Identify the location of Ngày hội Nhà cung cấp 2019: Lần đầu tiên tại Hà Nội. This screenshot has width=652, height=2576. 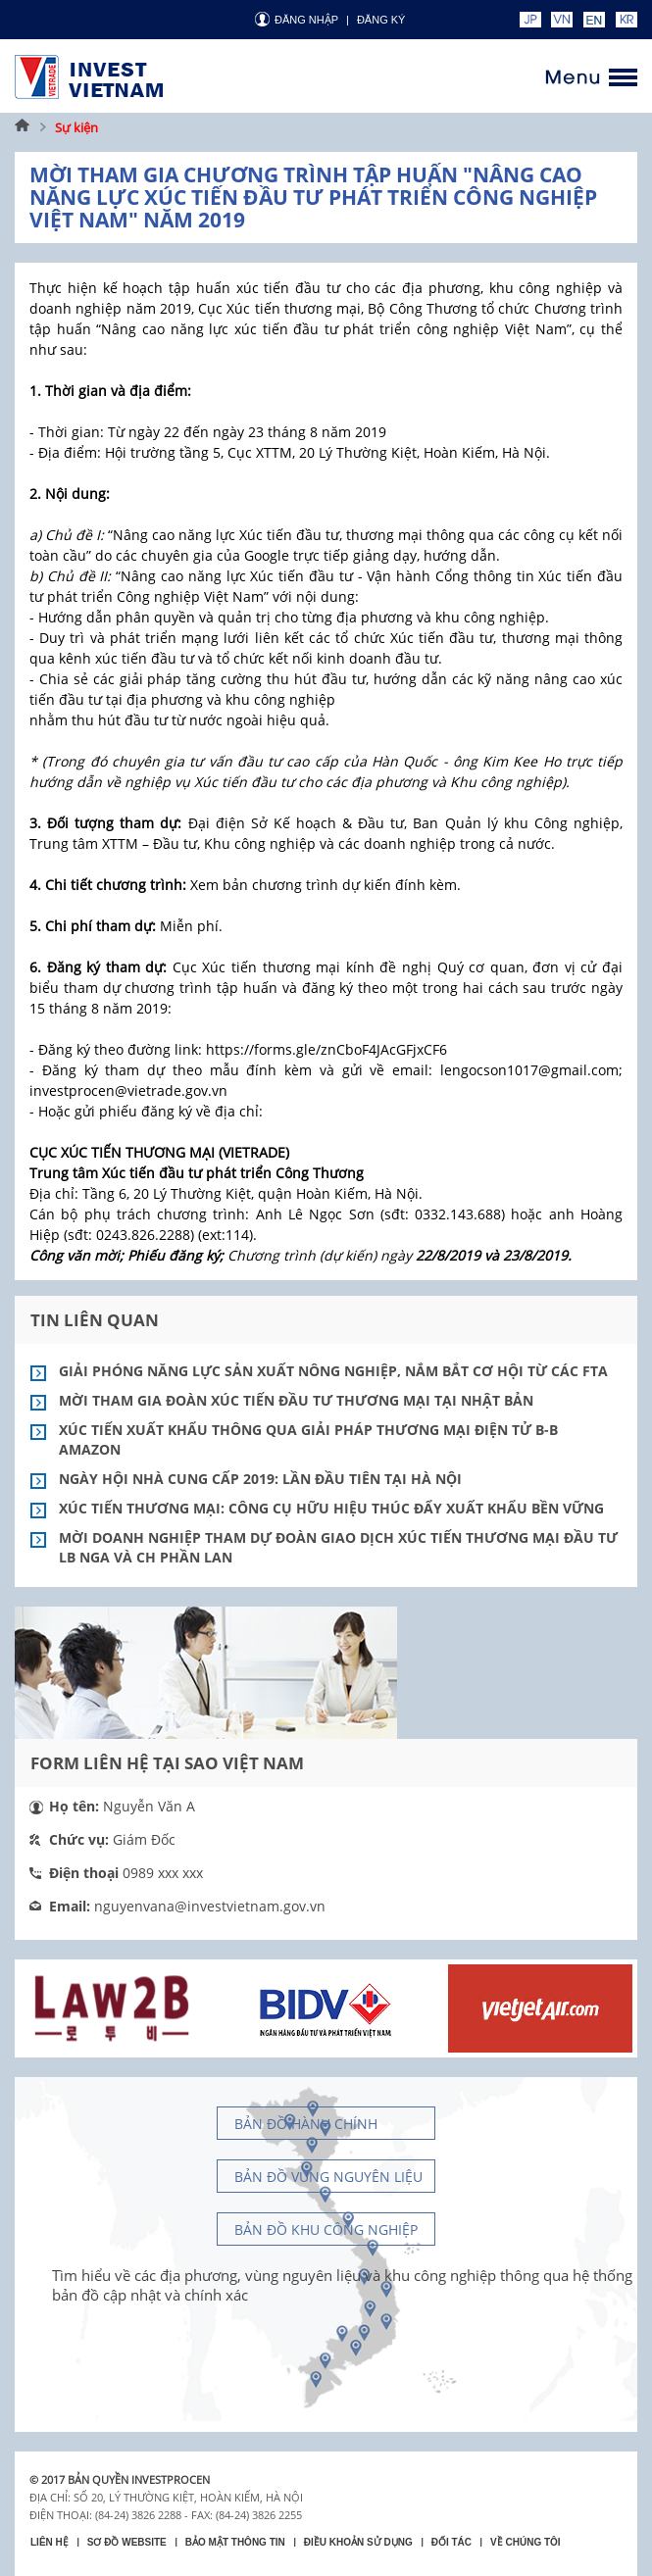
(260, 1478).